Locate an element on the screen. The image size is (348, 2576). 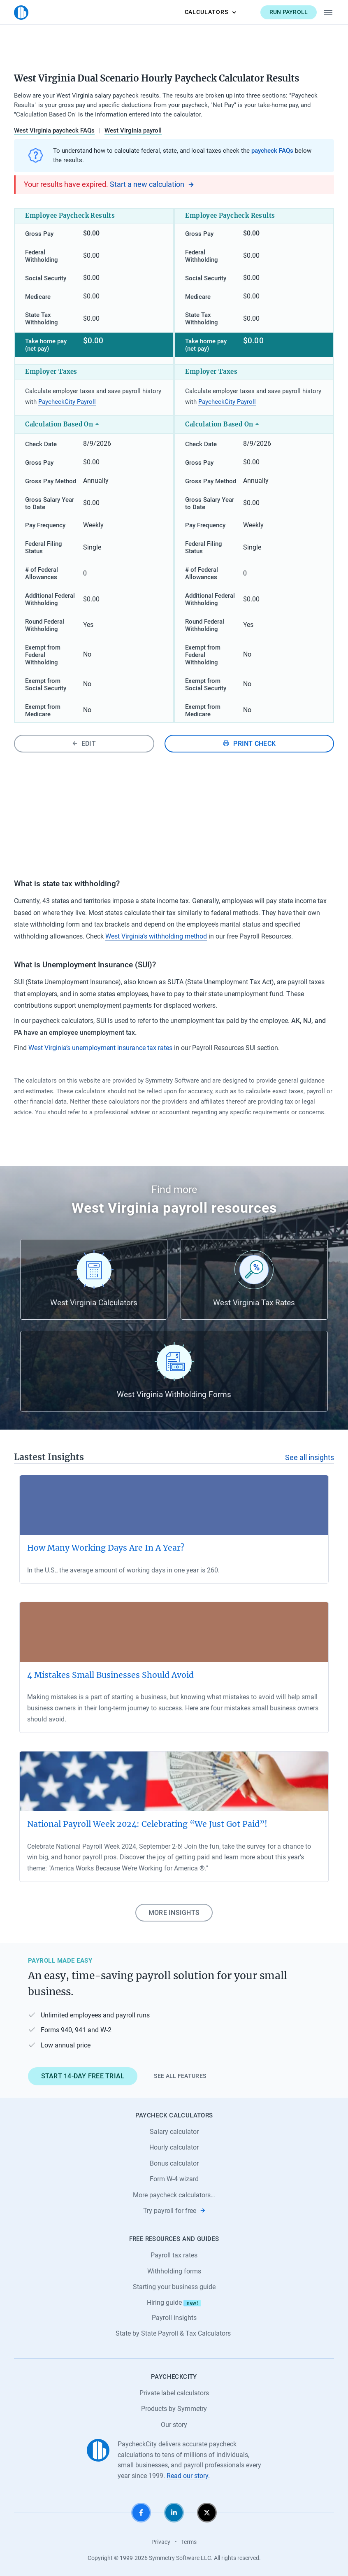
Start 14-day free trial is located at coordinates (83, 2076).